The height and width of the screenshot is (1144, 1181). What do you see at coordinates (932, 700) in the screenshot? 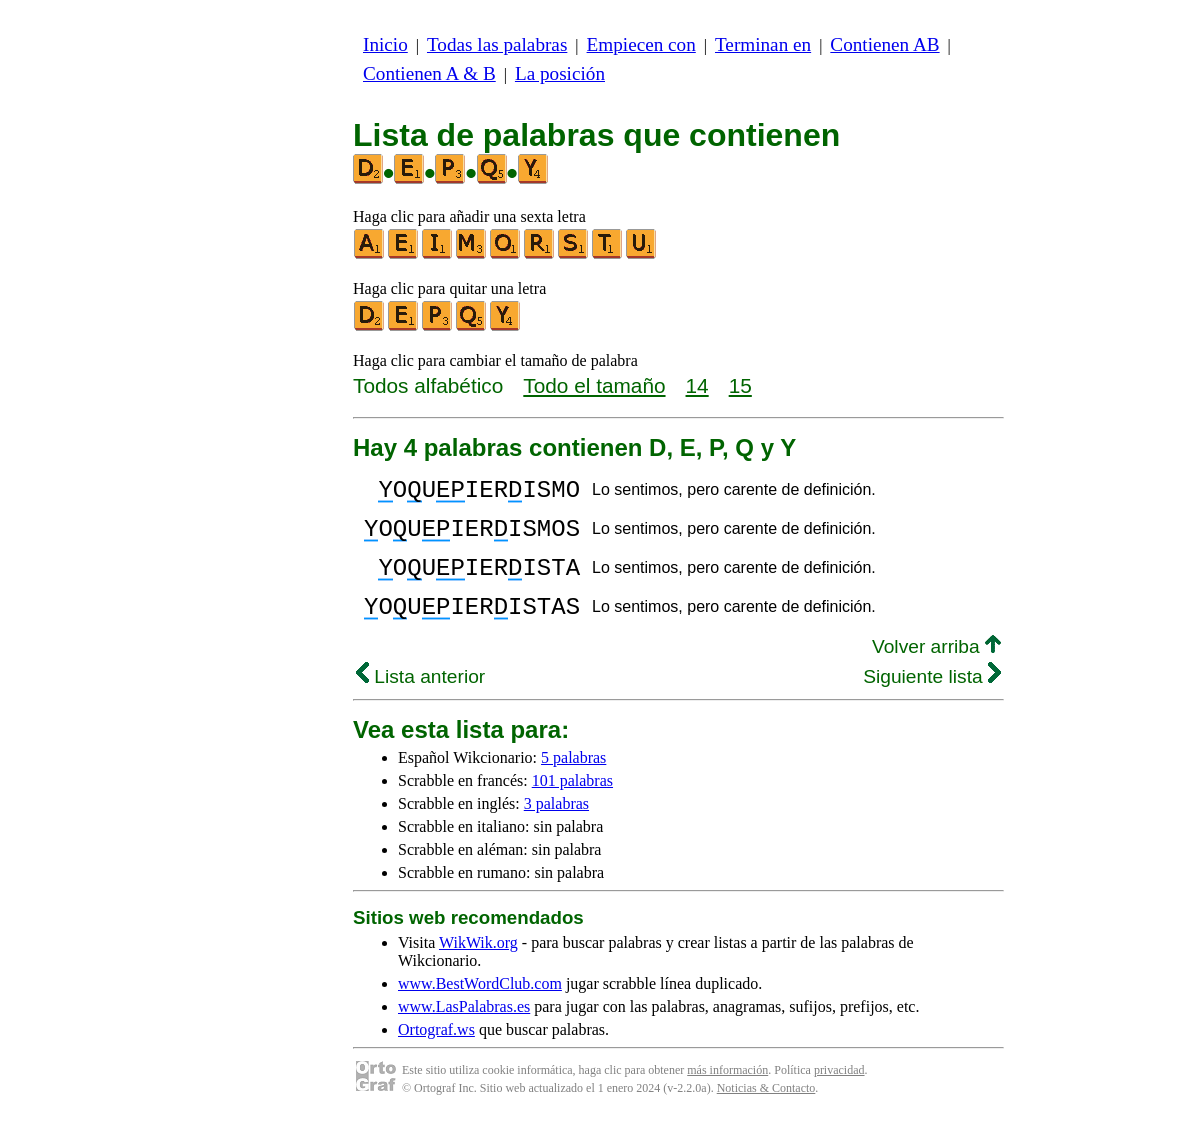
I see `Siguiente lista` at bounding box center [932, 700].